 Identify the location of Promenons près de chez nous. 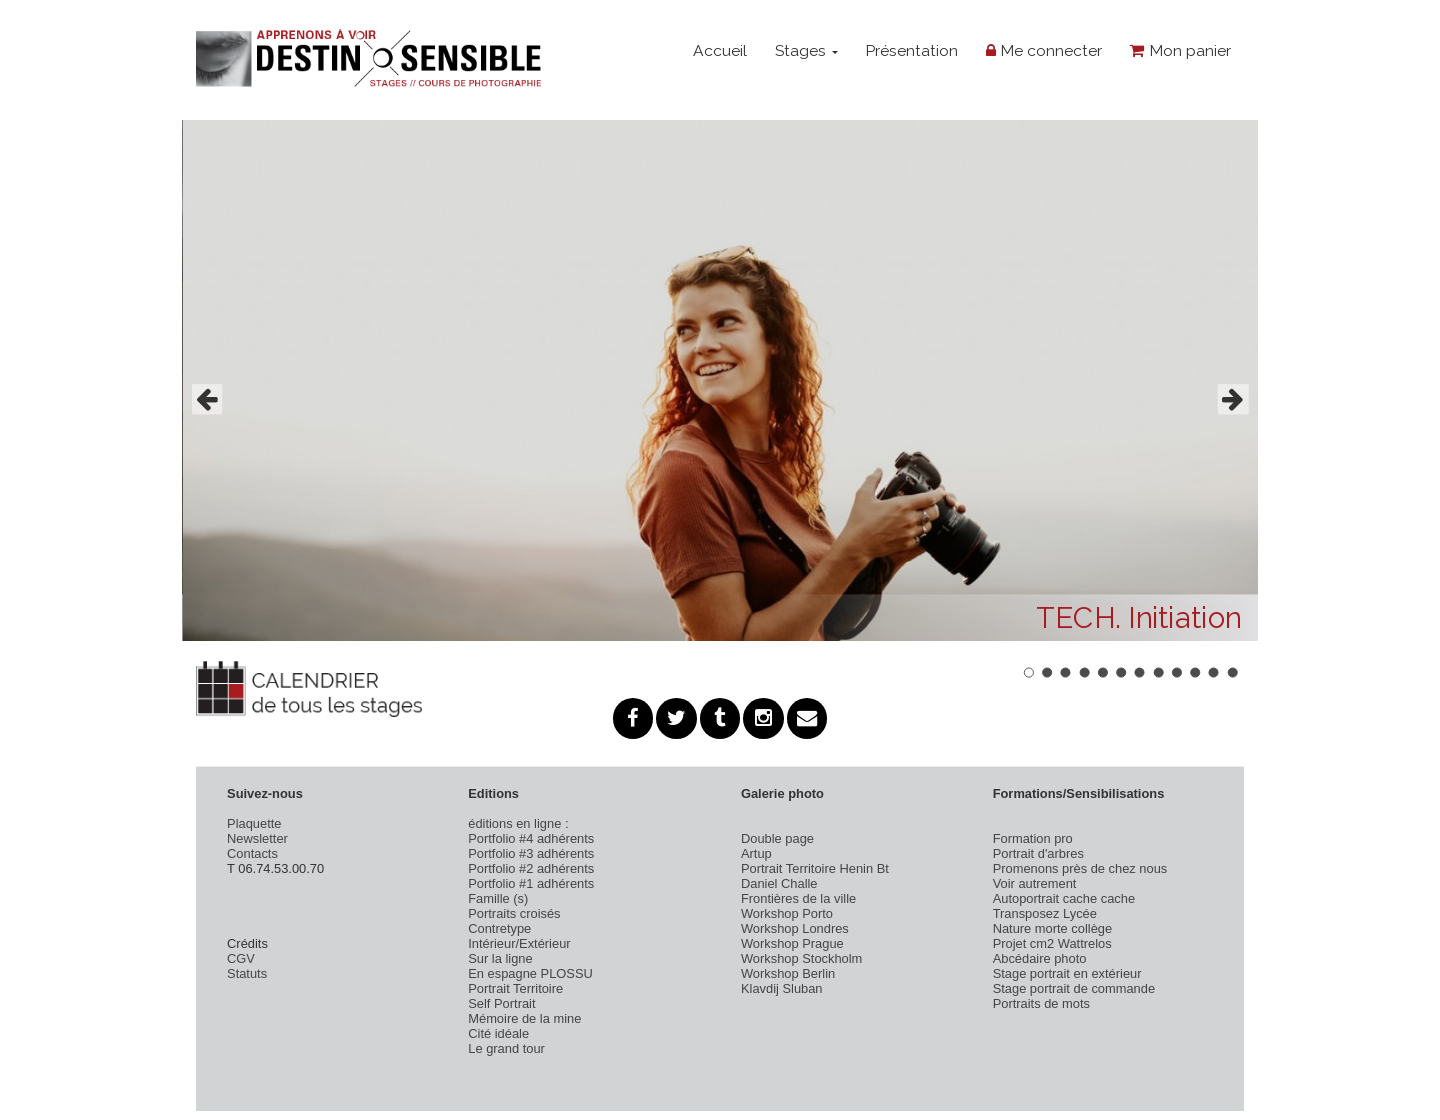
(1080, 868).